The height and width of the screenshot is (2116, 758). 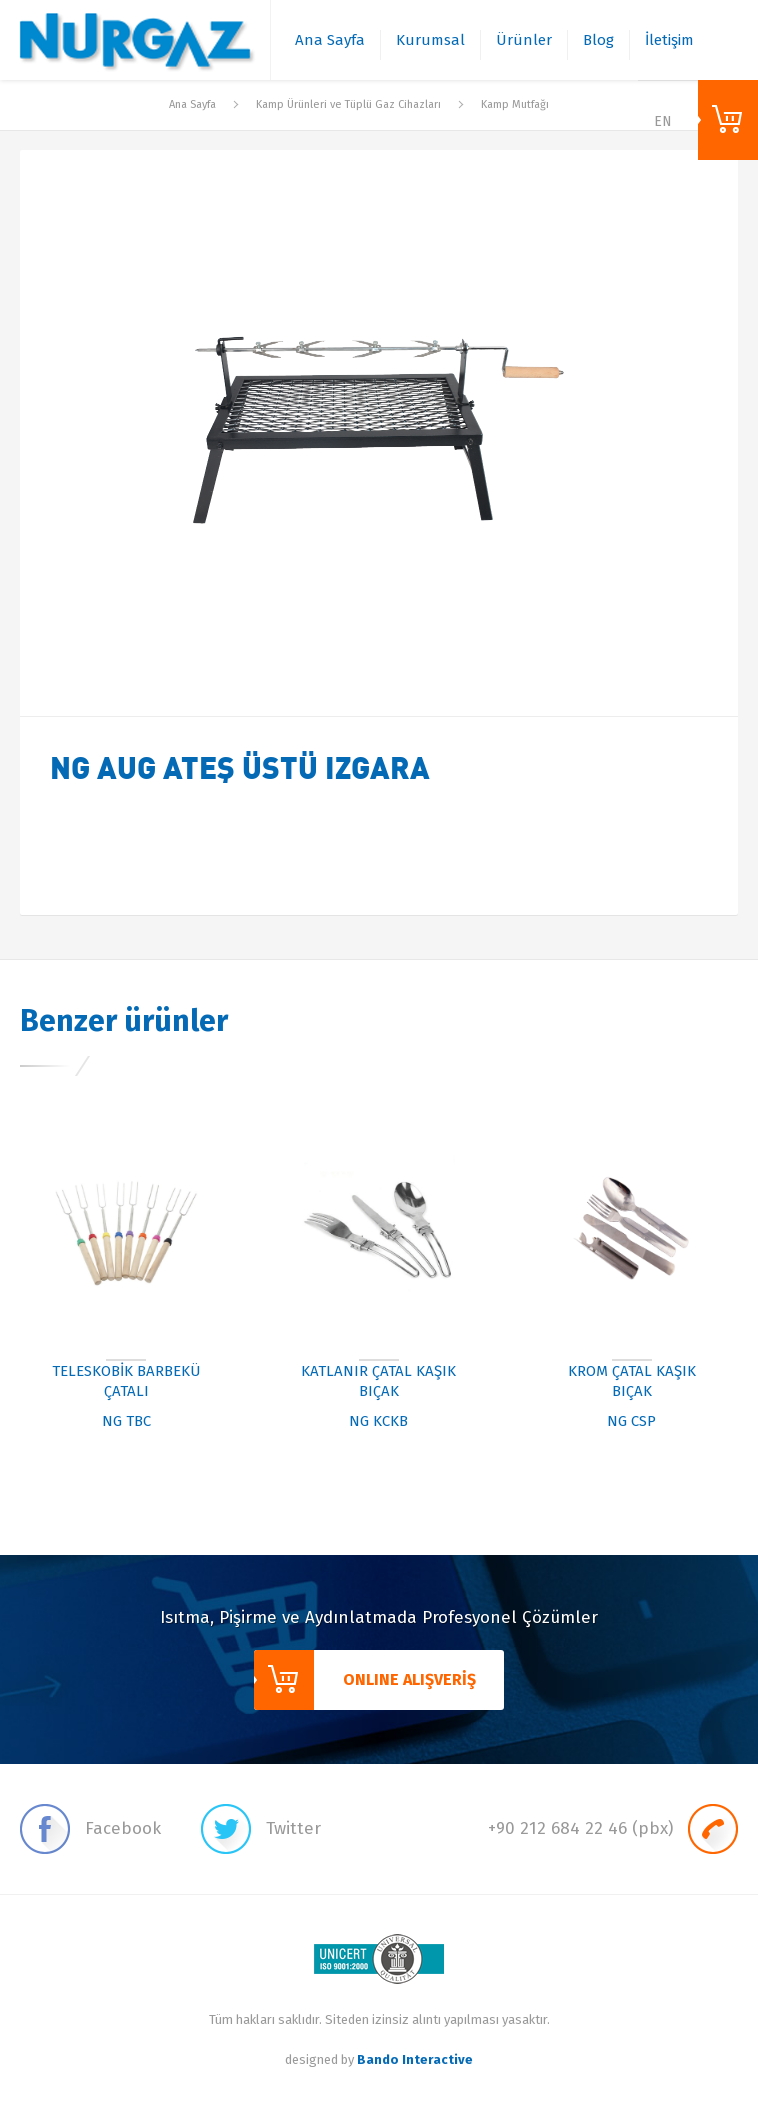 I want to click on Ana Sayfa, so click(x=330, y=40).